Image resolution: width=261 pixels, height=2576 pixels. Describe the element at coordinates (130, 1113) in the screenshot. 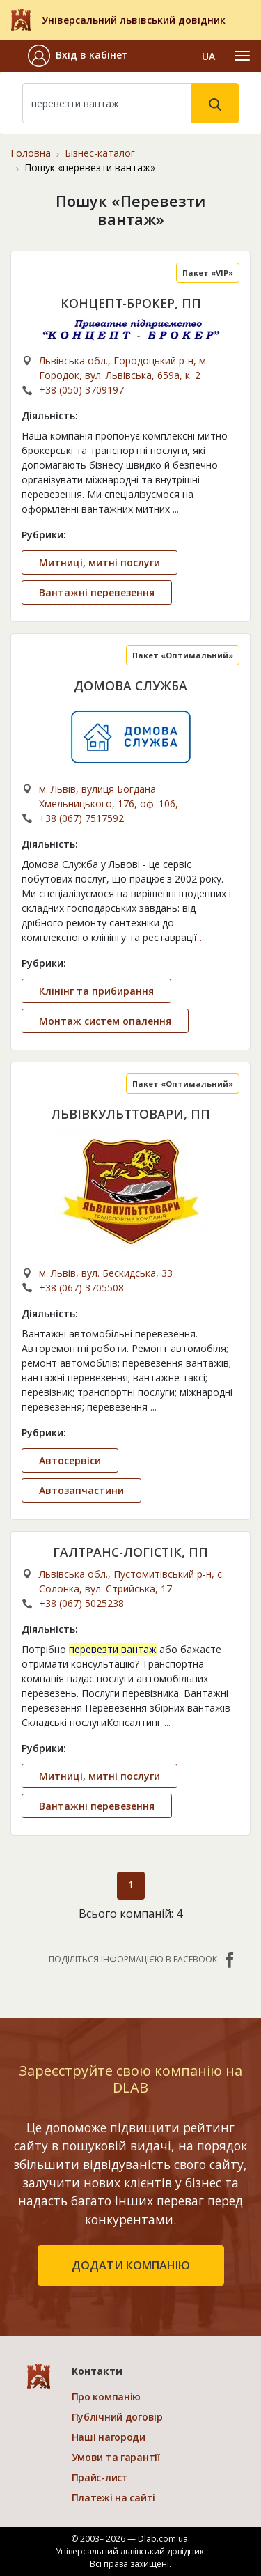

I see `ЛЬВІВКУЛЬТТОВАРИ, ПП` at that location.